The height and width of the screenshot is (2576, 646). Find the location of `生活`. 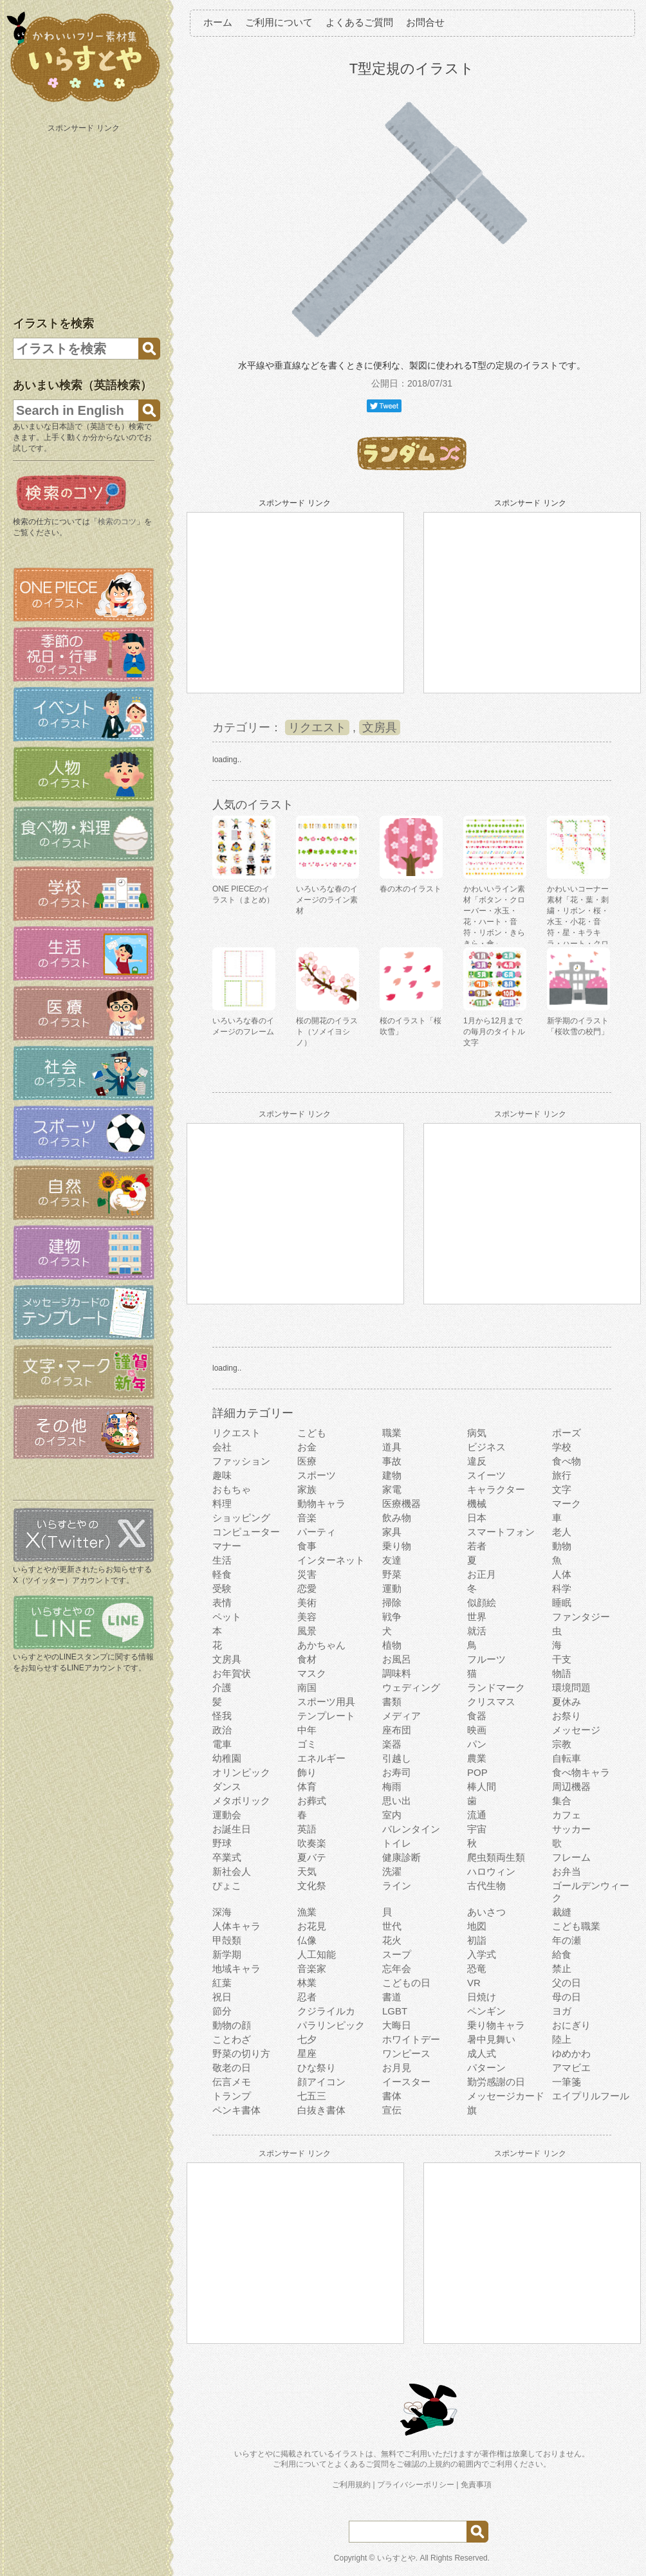

生活 is located at coordinates (222, 1560).